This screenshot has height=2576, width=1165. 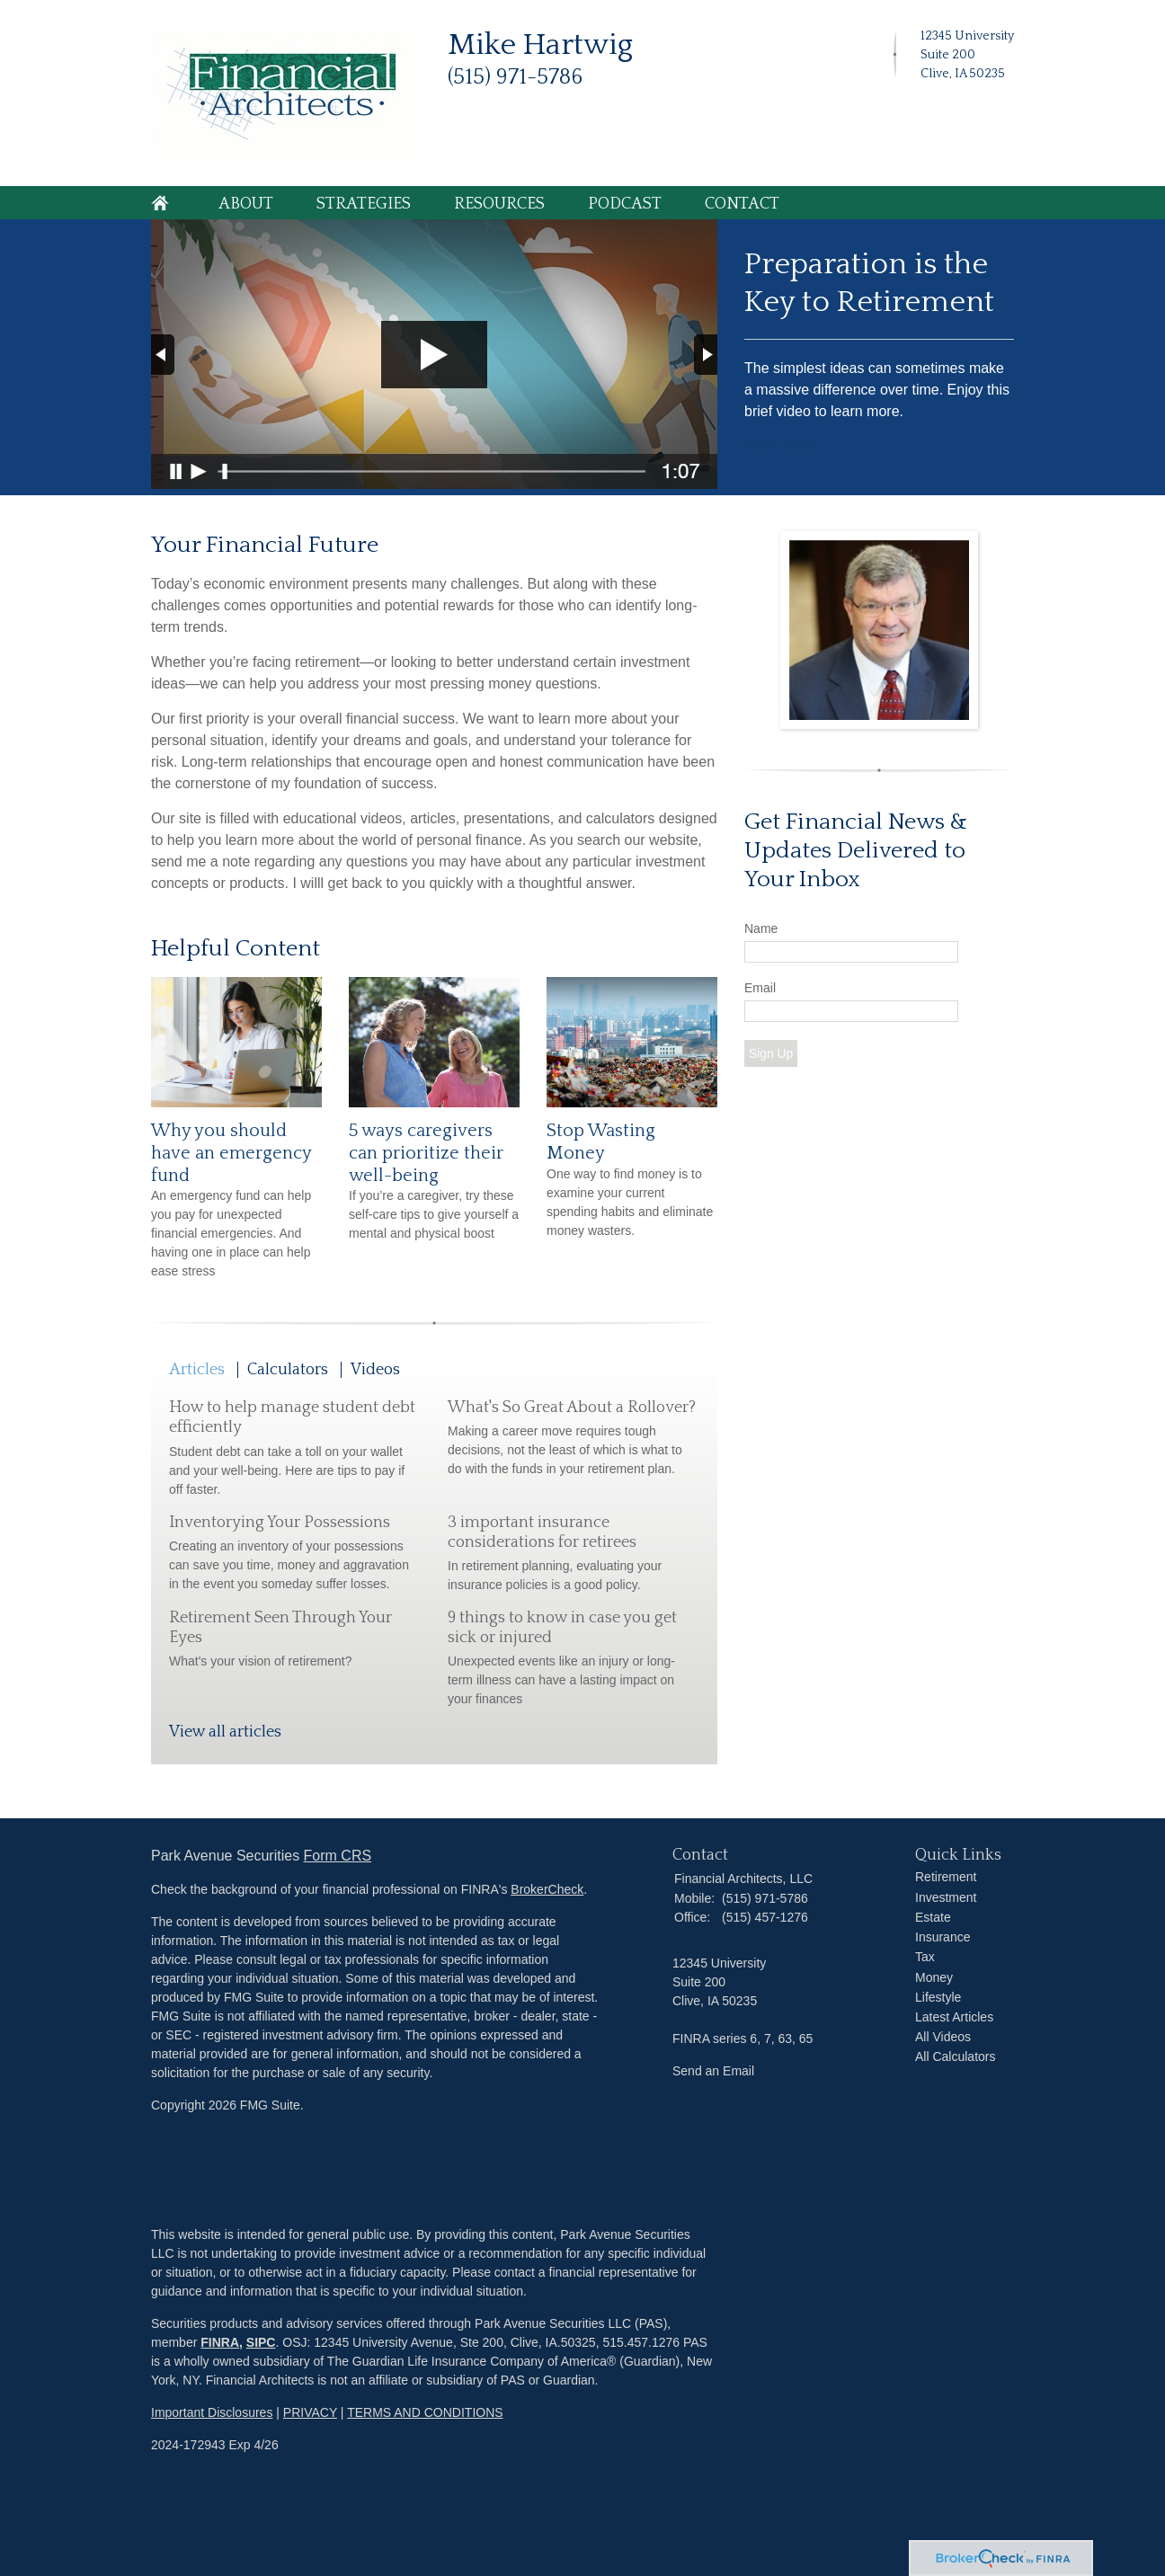 What do you see at coordinates (261, 2342) in the screenshot?
I see `SIPC` at bounding box center [261, 2342].